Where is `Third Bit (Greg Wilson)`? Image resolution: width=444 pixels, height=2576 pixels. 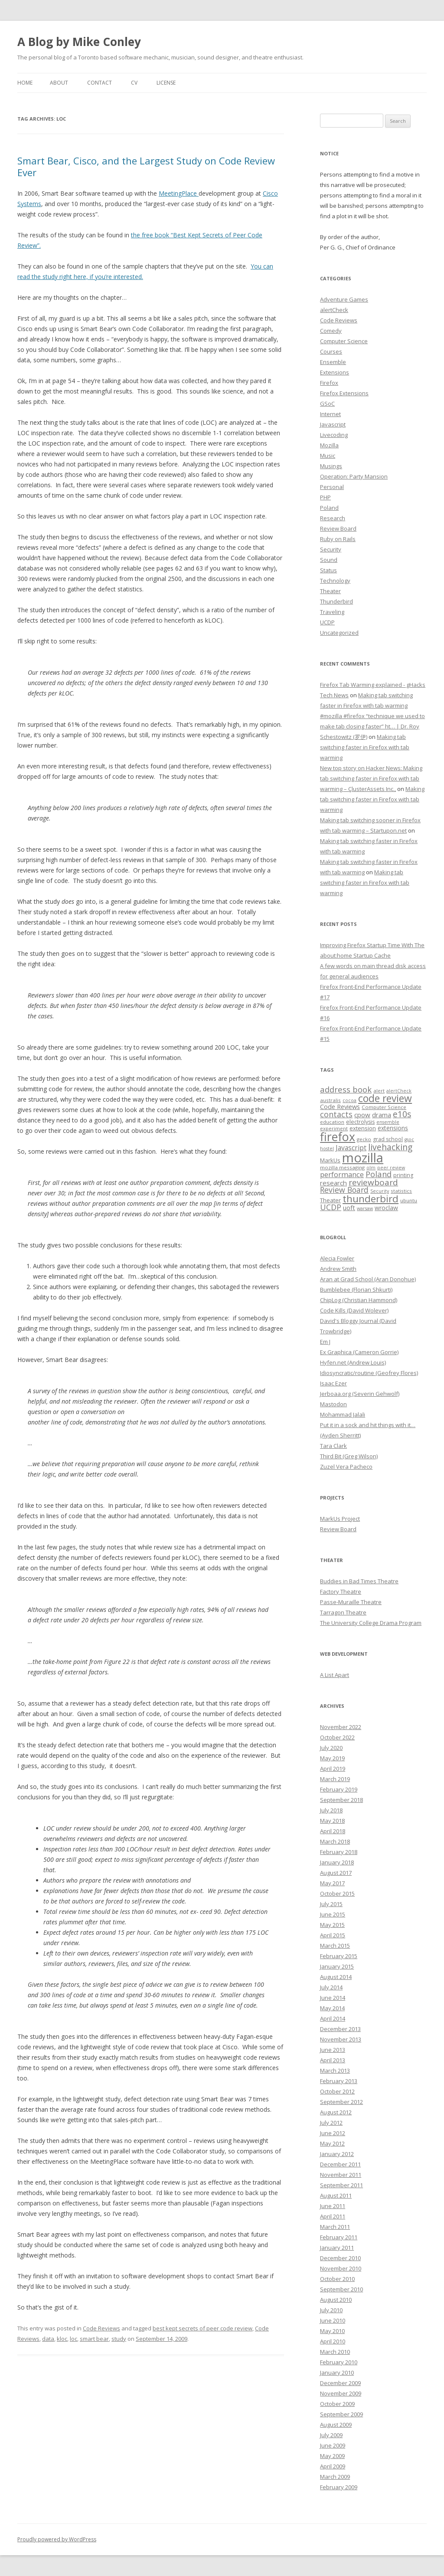
Third Bit (Greg Wilson) is located at coordinates (349, 1456).